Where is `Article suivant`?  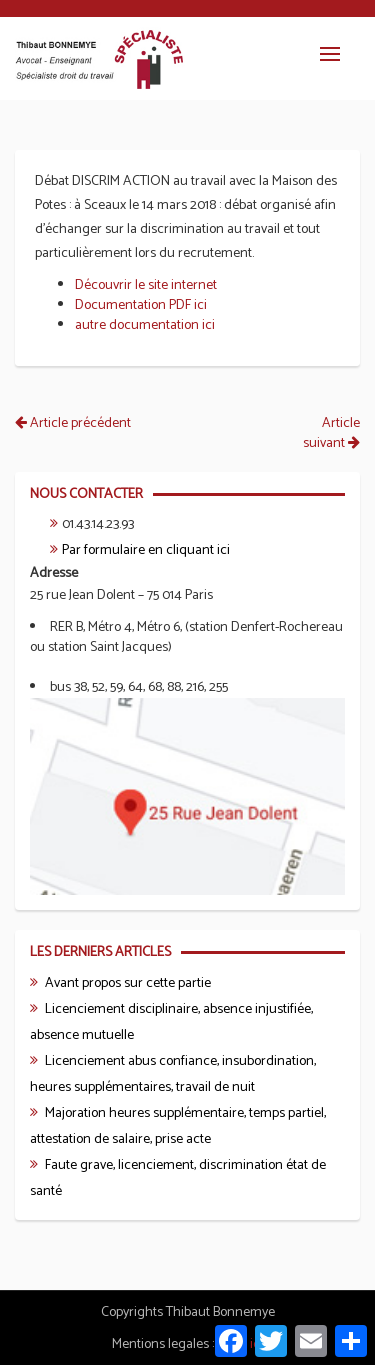
Article suivant is located at coordinates (331, 433).